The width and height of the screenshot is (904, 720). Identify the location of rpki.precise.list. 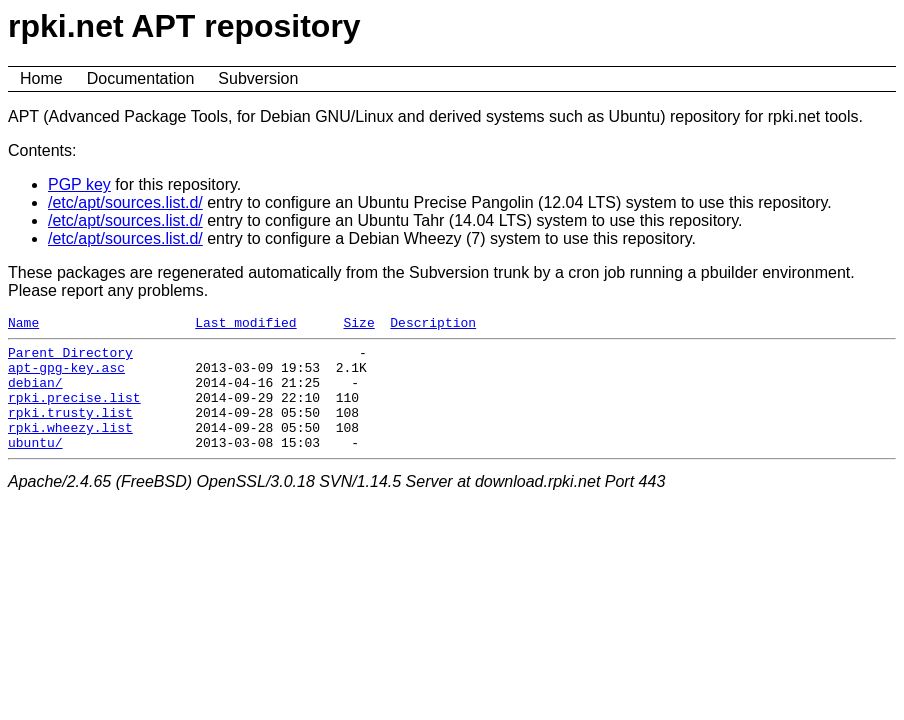
(74, 412).